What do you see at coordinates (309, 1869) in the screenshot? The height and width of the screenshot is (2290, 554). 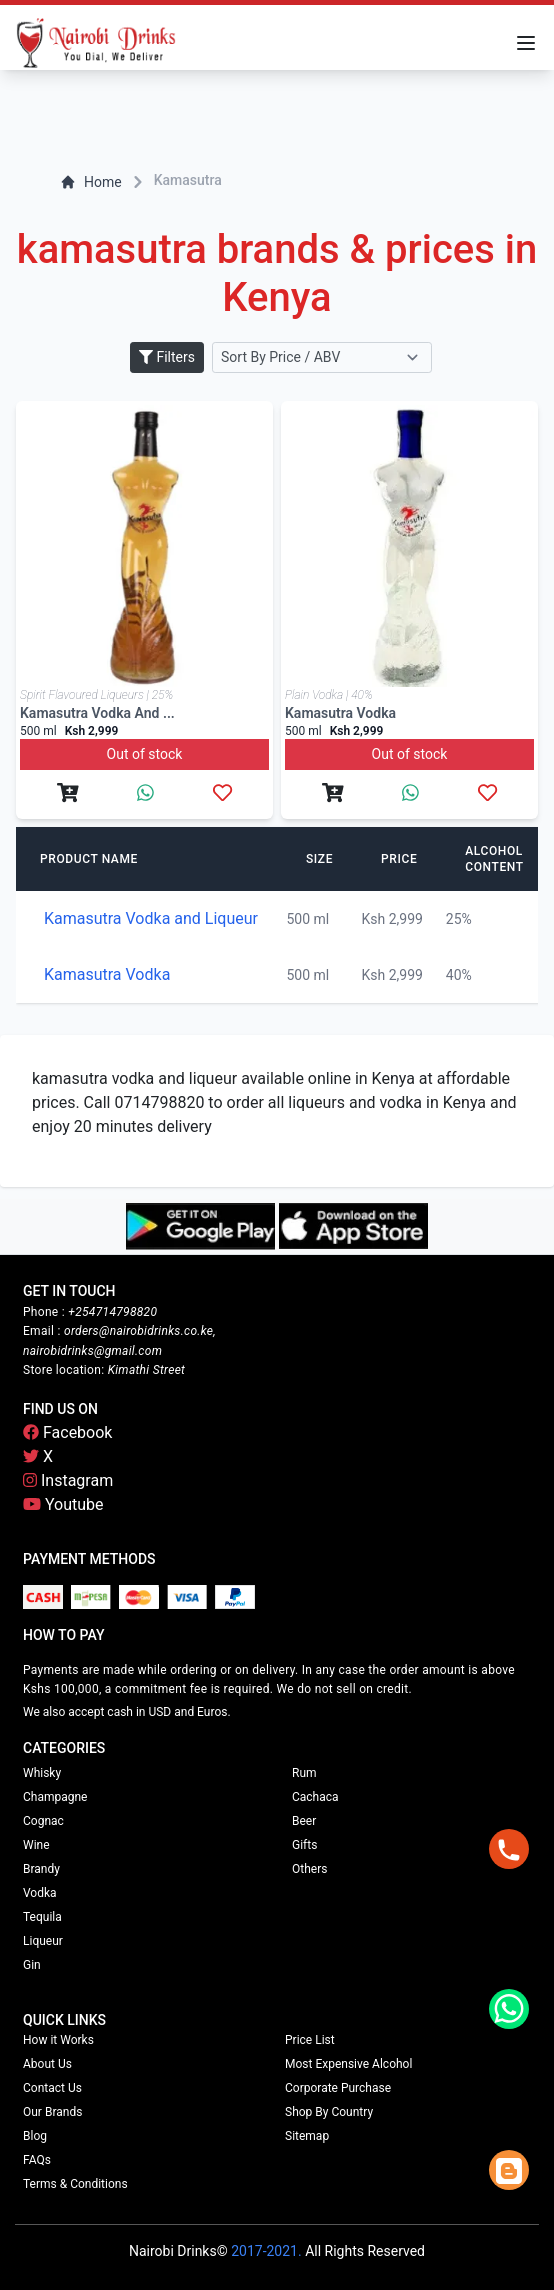 I see `Others` at bounding box center [309, 1869].